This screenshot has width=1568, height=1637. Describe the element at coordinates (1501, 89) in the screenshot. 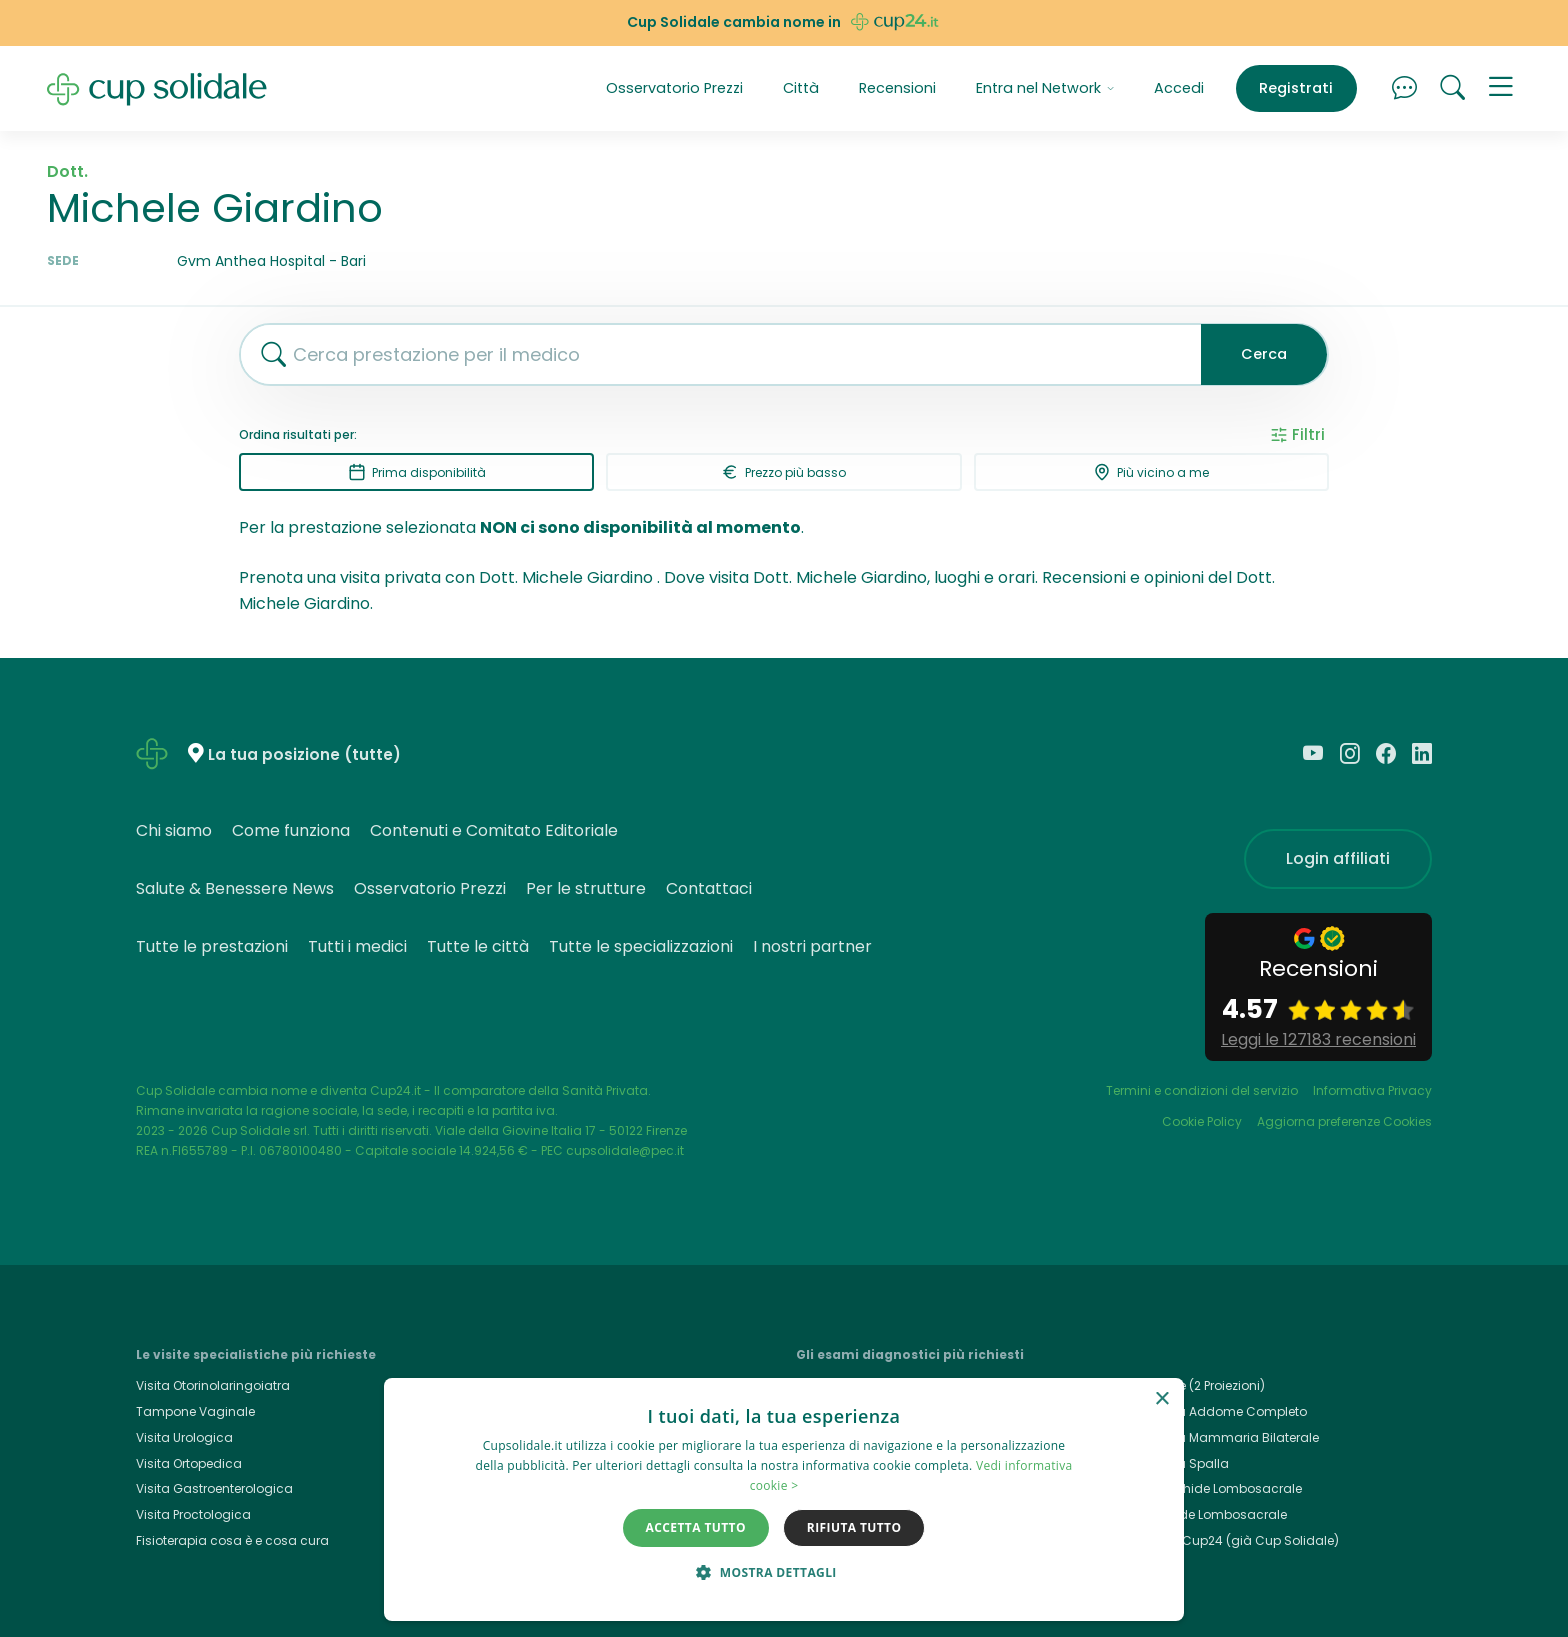

I see `[button]` at that location.